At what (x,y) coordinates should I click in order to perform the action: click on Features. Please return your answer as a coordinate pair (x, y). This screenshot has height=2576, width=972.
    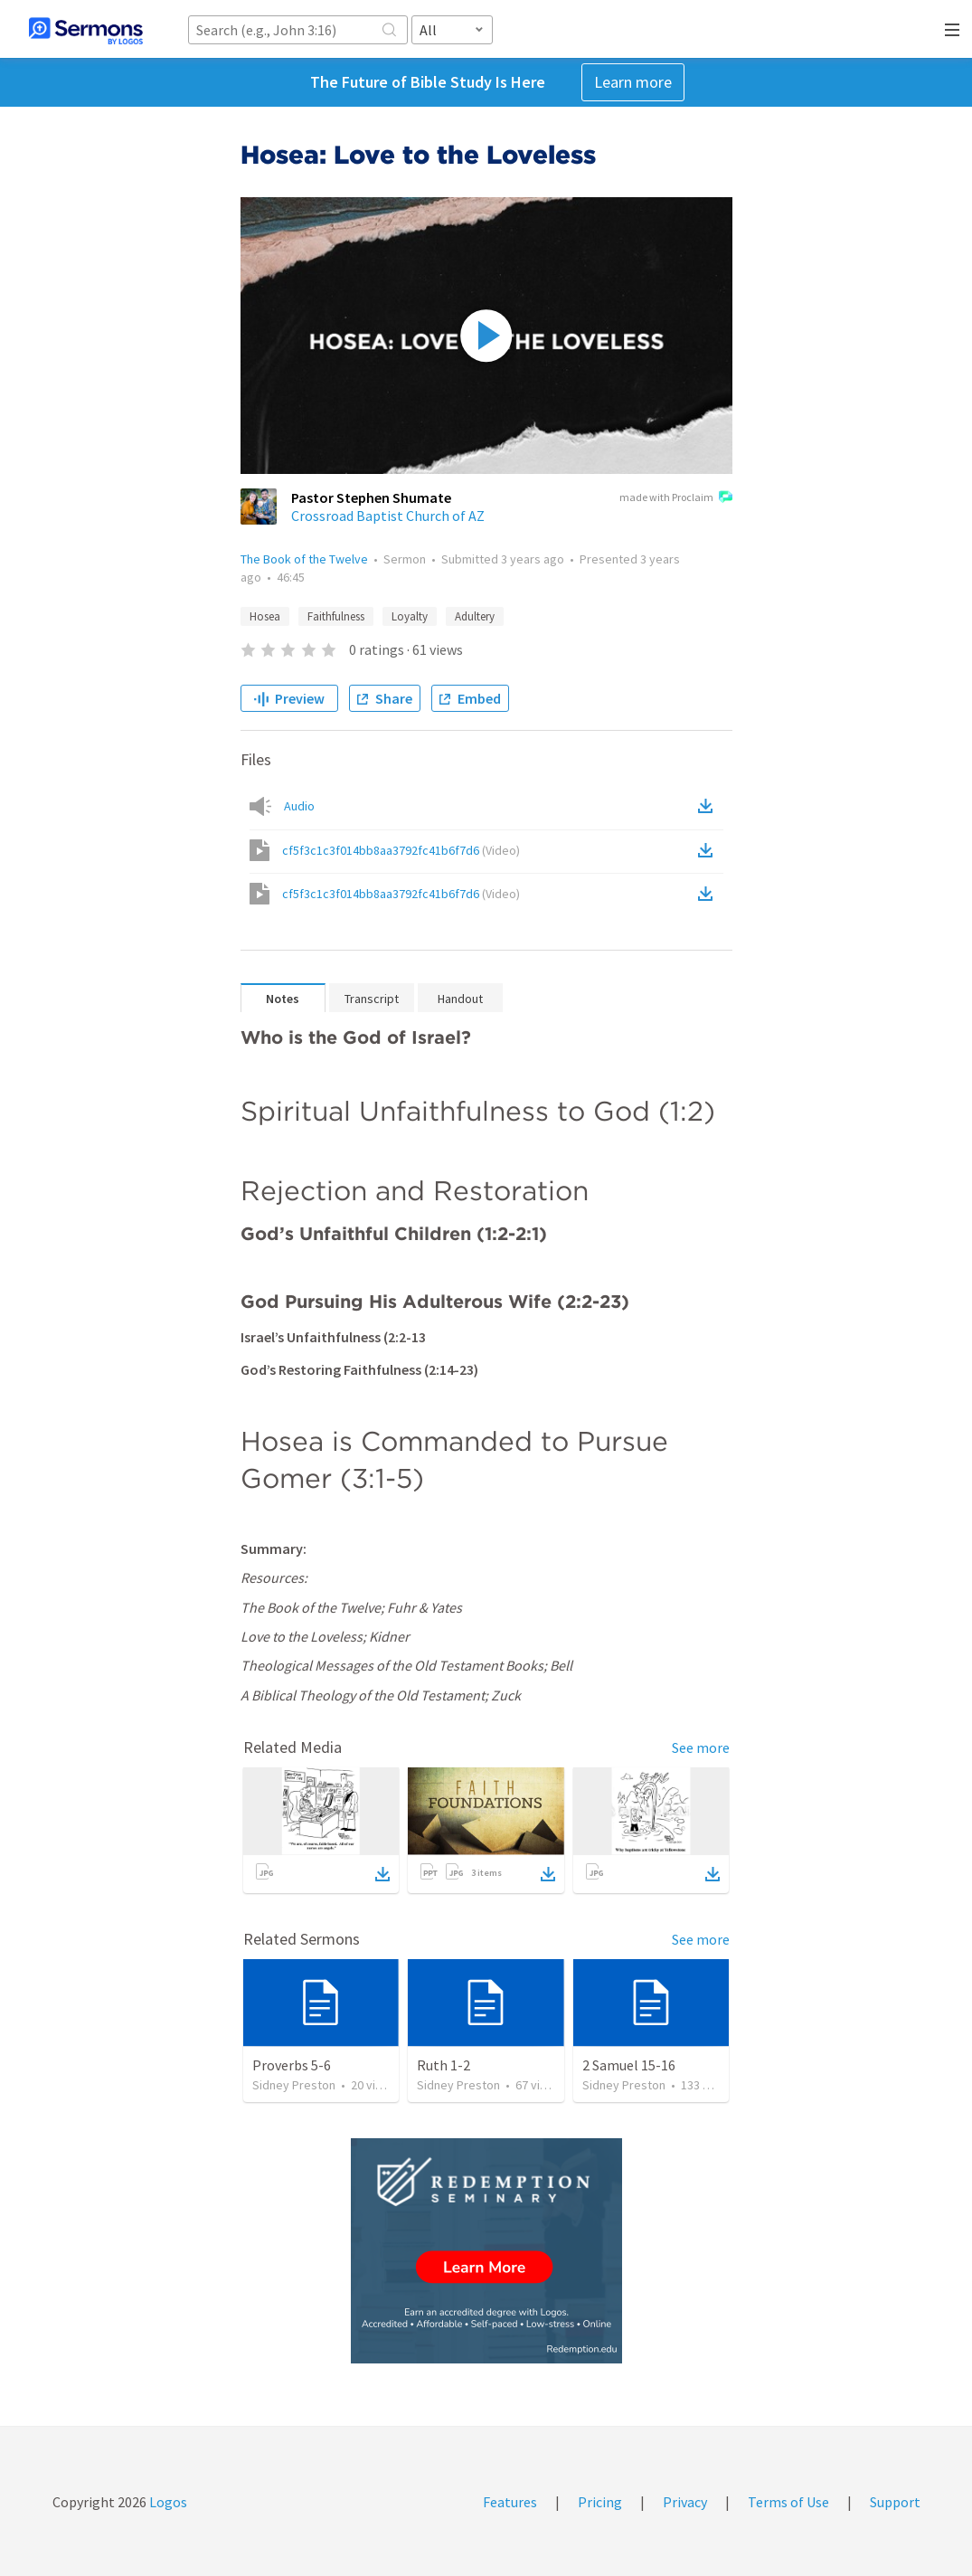
    Looking at the image, I should click on (510, 2502).